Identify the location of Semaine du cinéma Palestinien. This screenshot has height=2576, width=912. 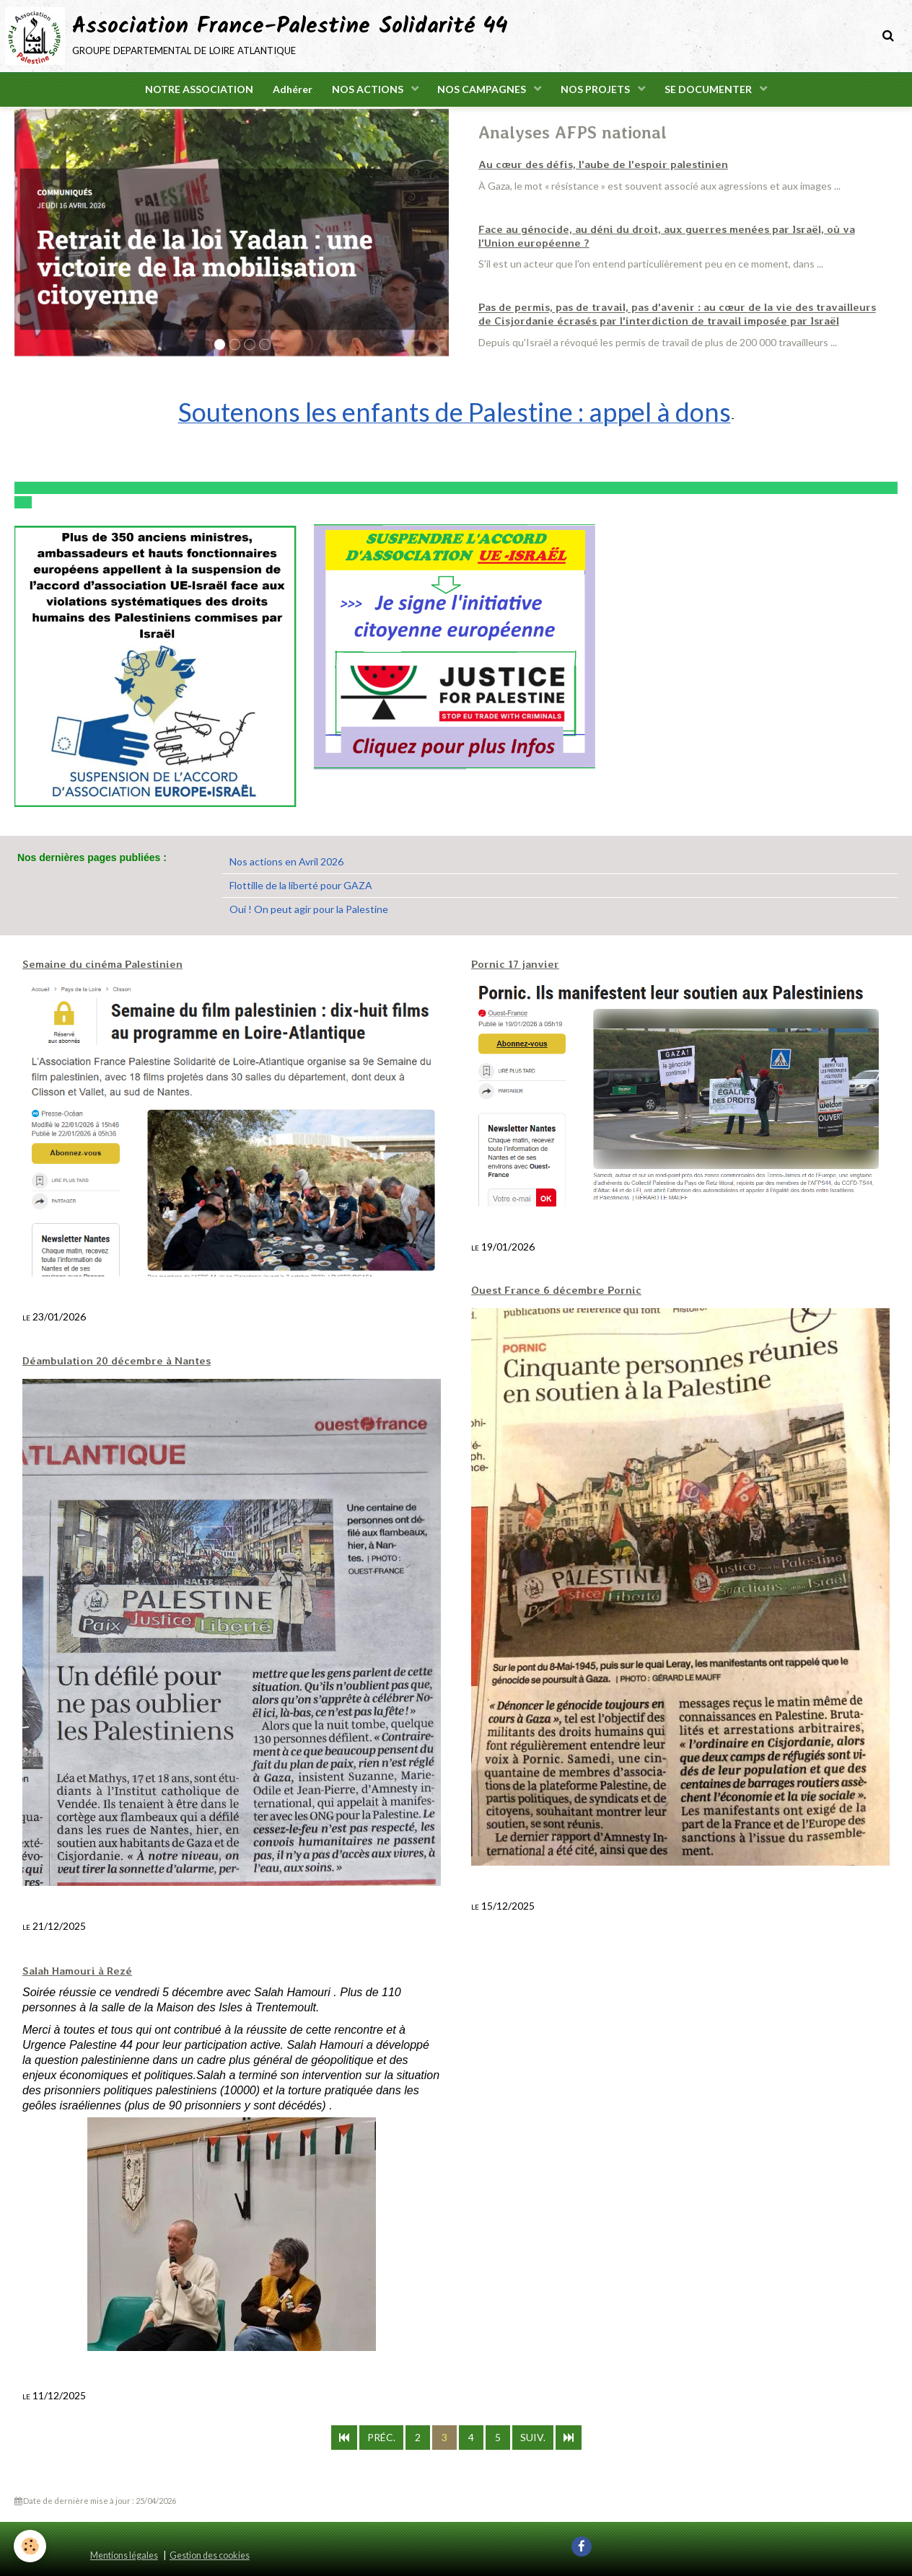
(97, 964).